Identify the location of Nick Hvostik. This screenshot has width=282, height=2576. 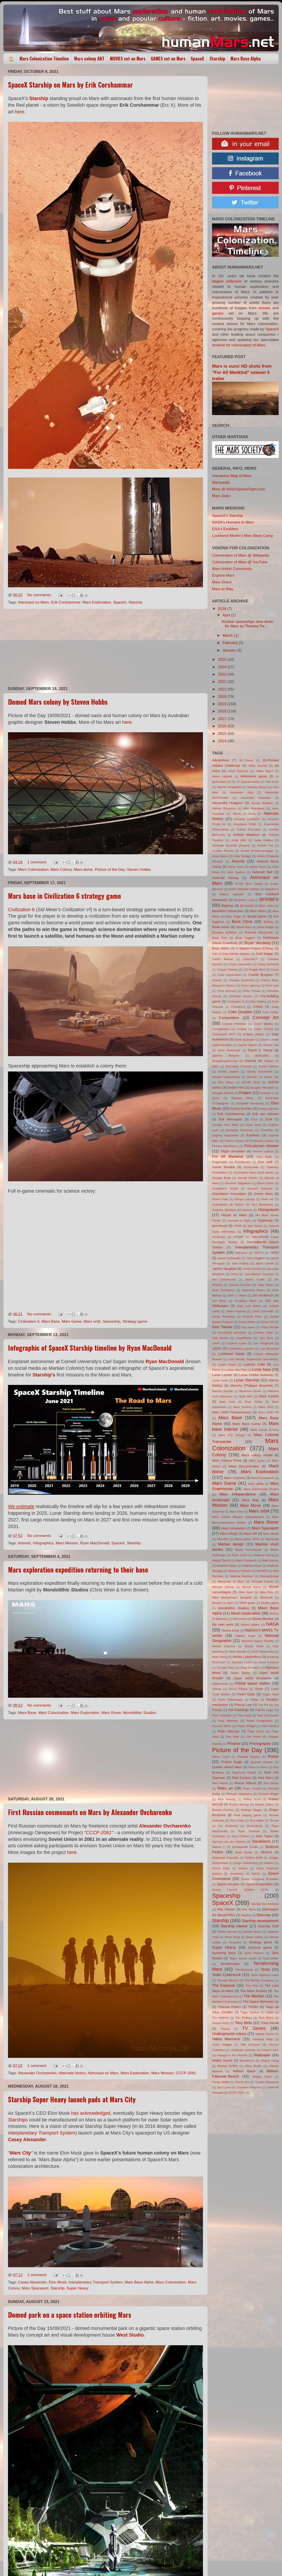
(237, 1651).